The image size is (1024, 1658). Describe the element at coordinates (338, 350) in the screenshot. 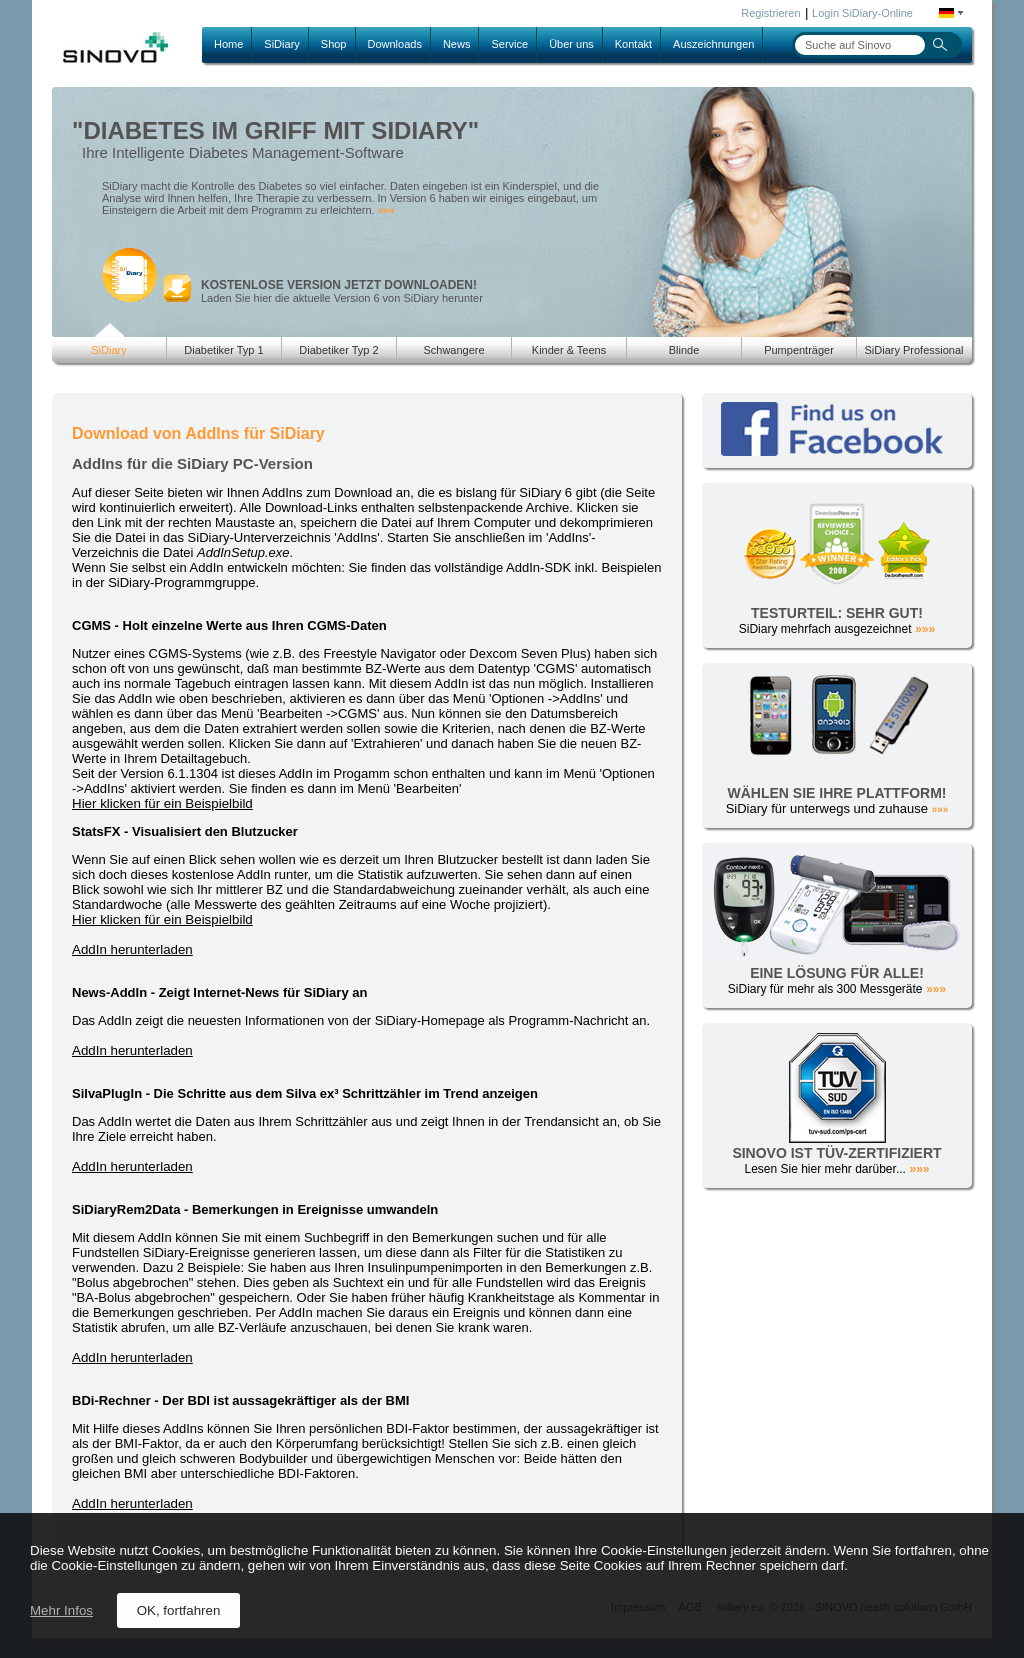

I see `Diabetiker Typ 2` at that location.